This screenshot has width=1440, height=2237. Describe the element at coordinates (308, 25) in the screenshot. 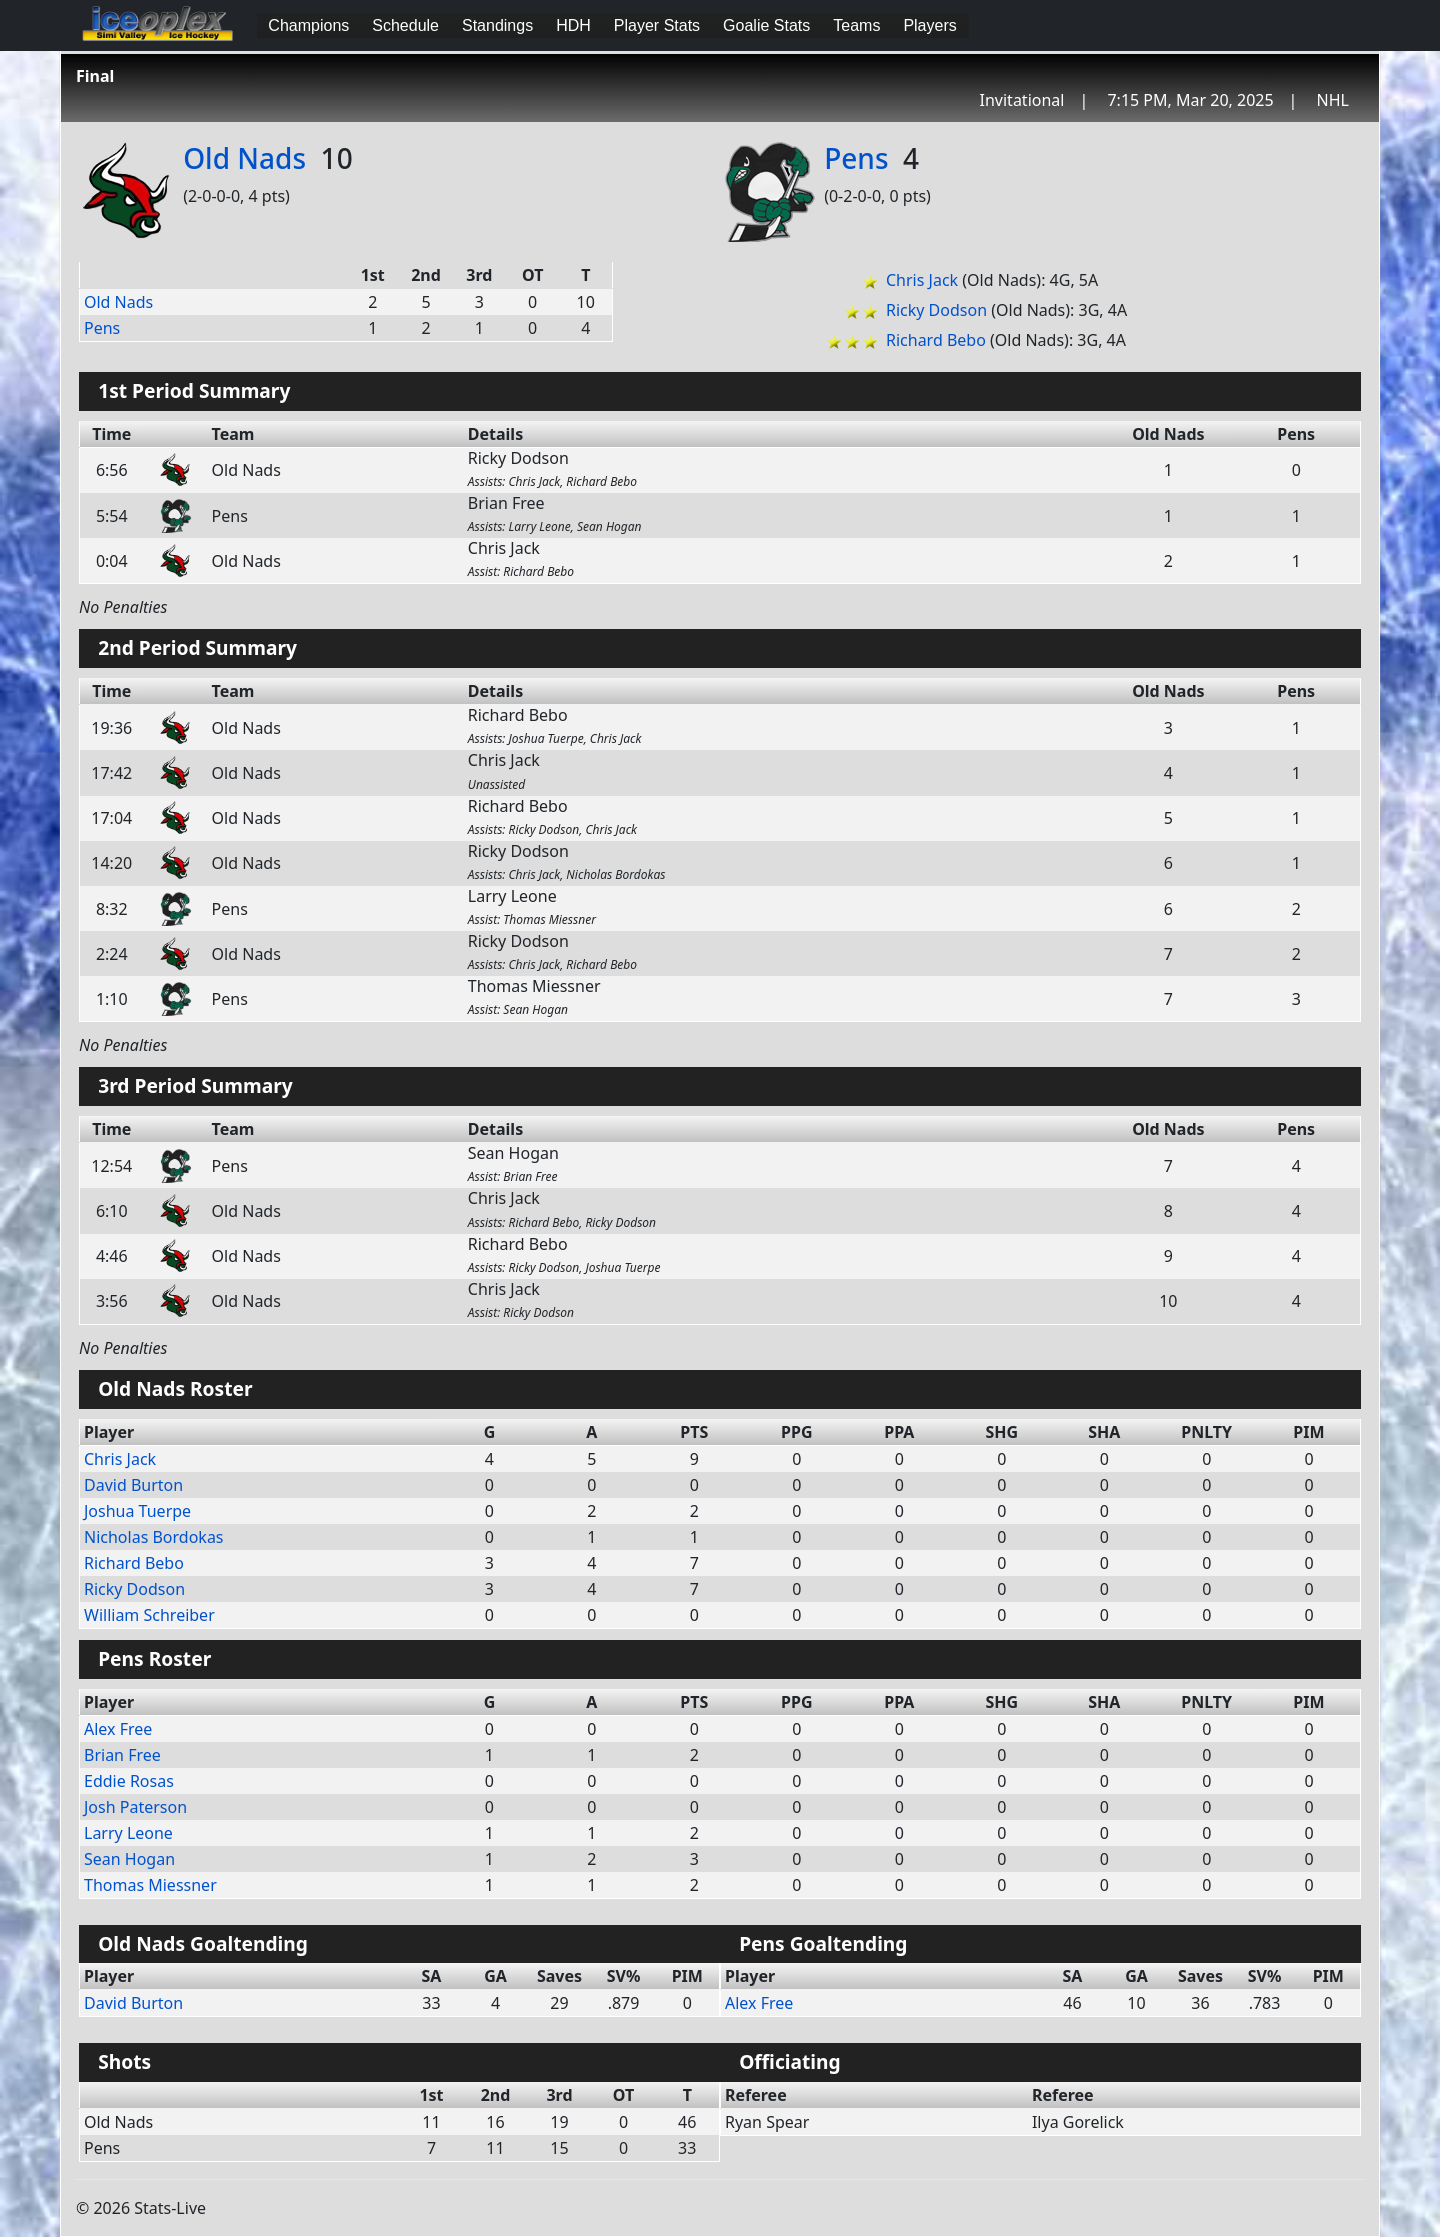

I see `Champions` at that location.